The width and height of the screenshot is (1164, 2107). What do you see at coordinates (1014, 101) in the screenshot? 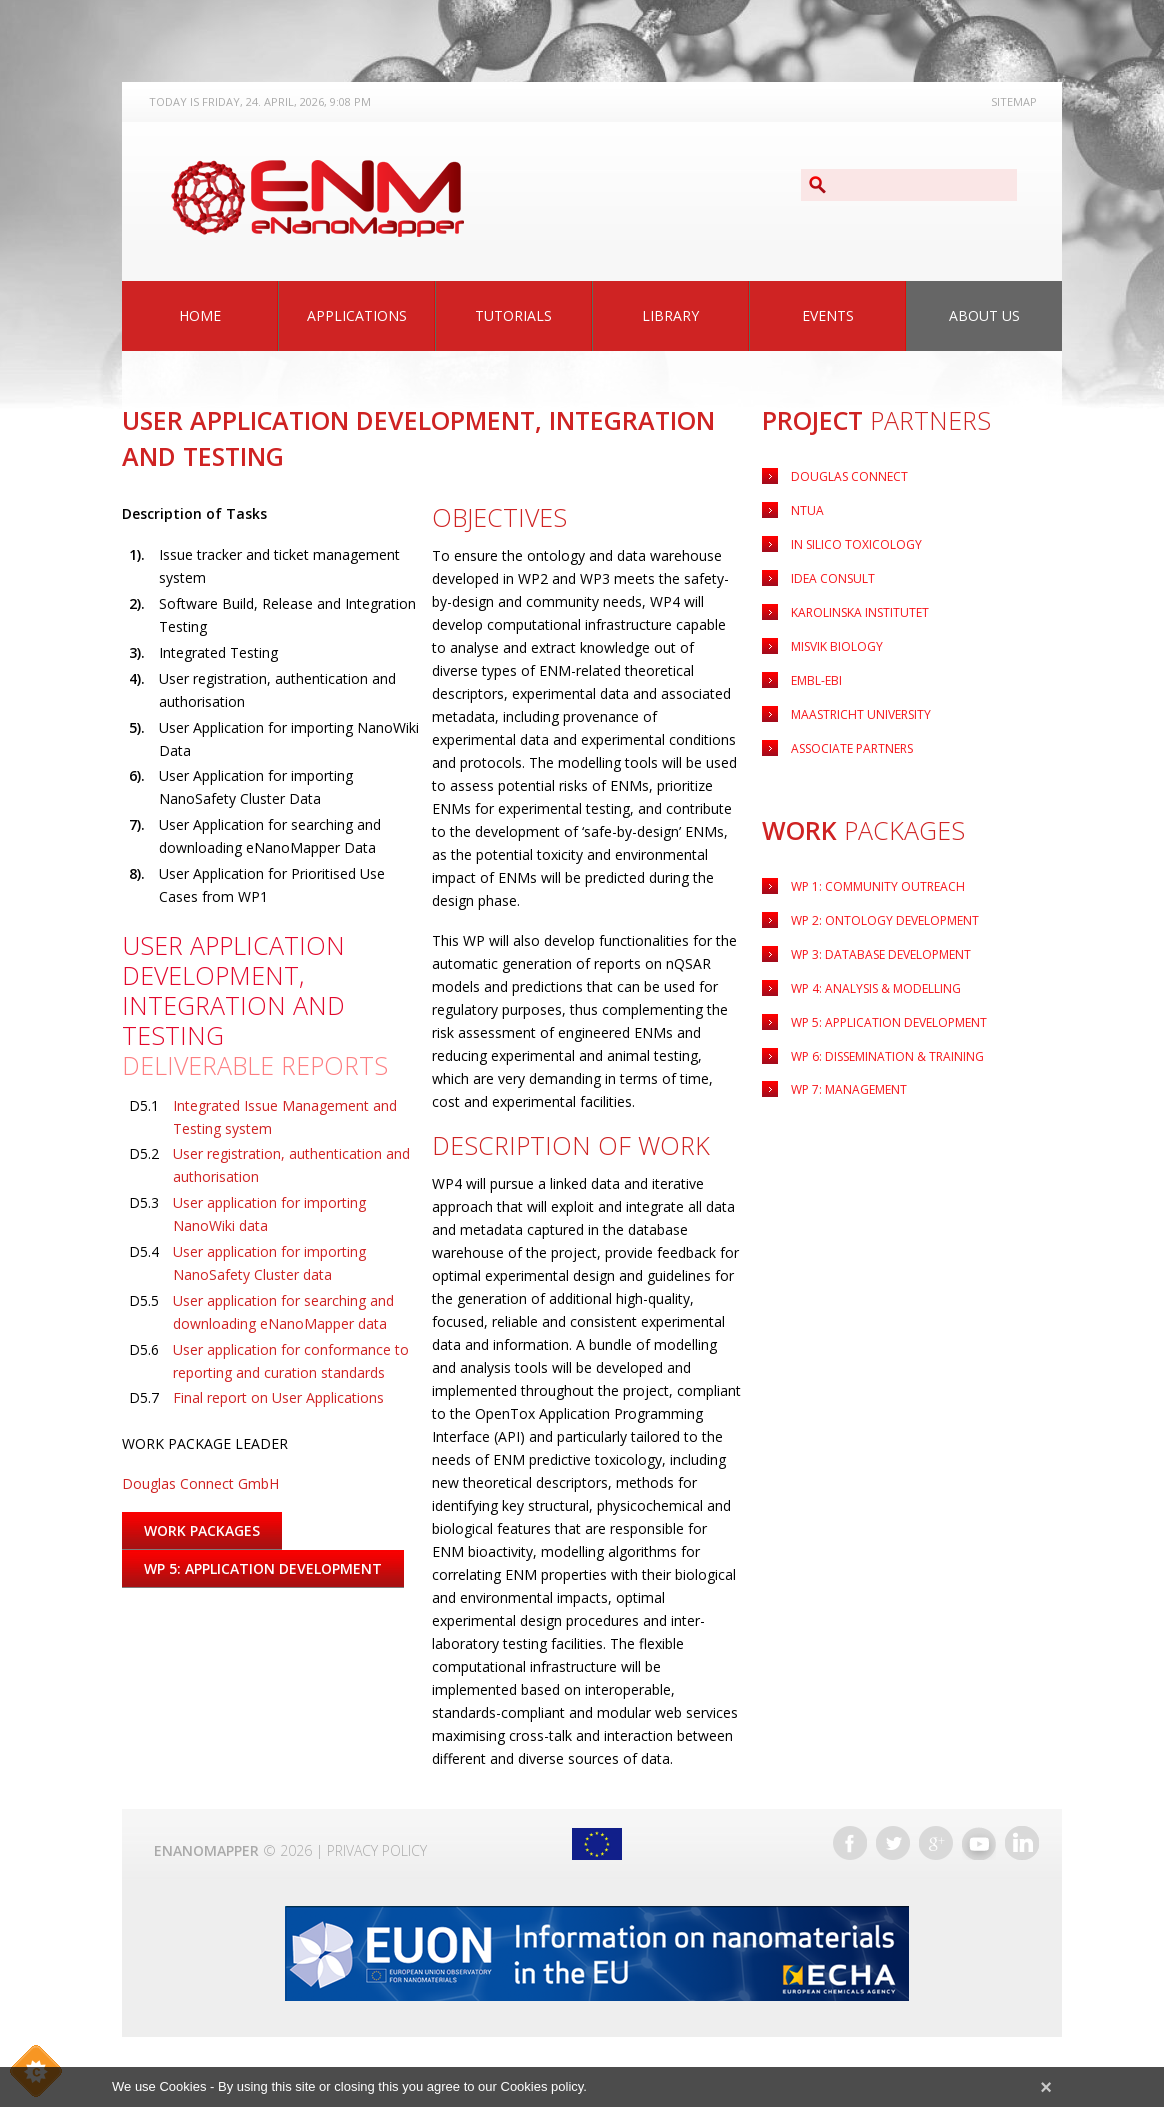
I see `Sitemap` at bounding box center [1014, 101].